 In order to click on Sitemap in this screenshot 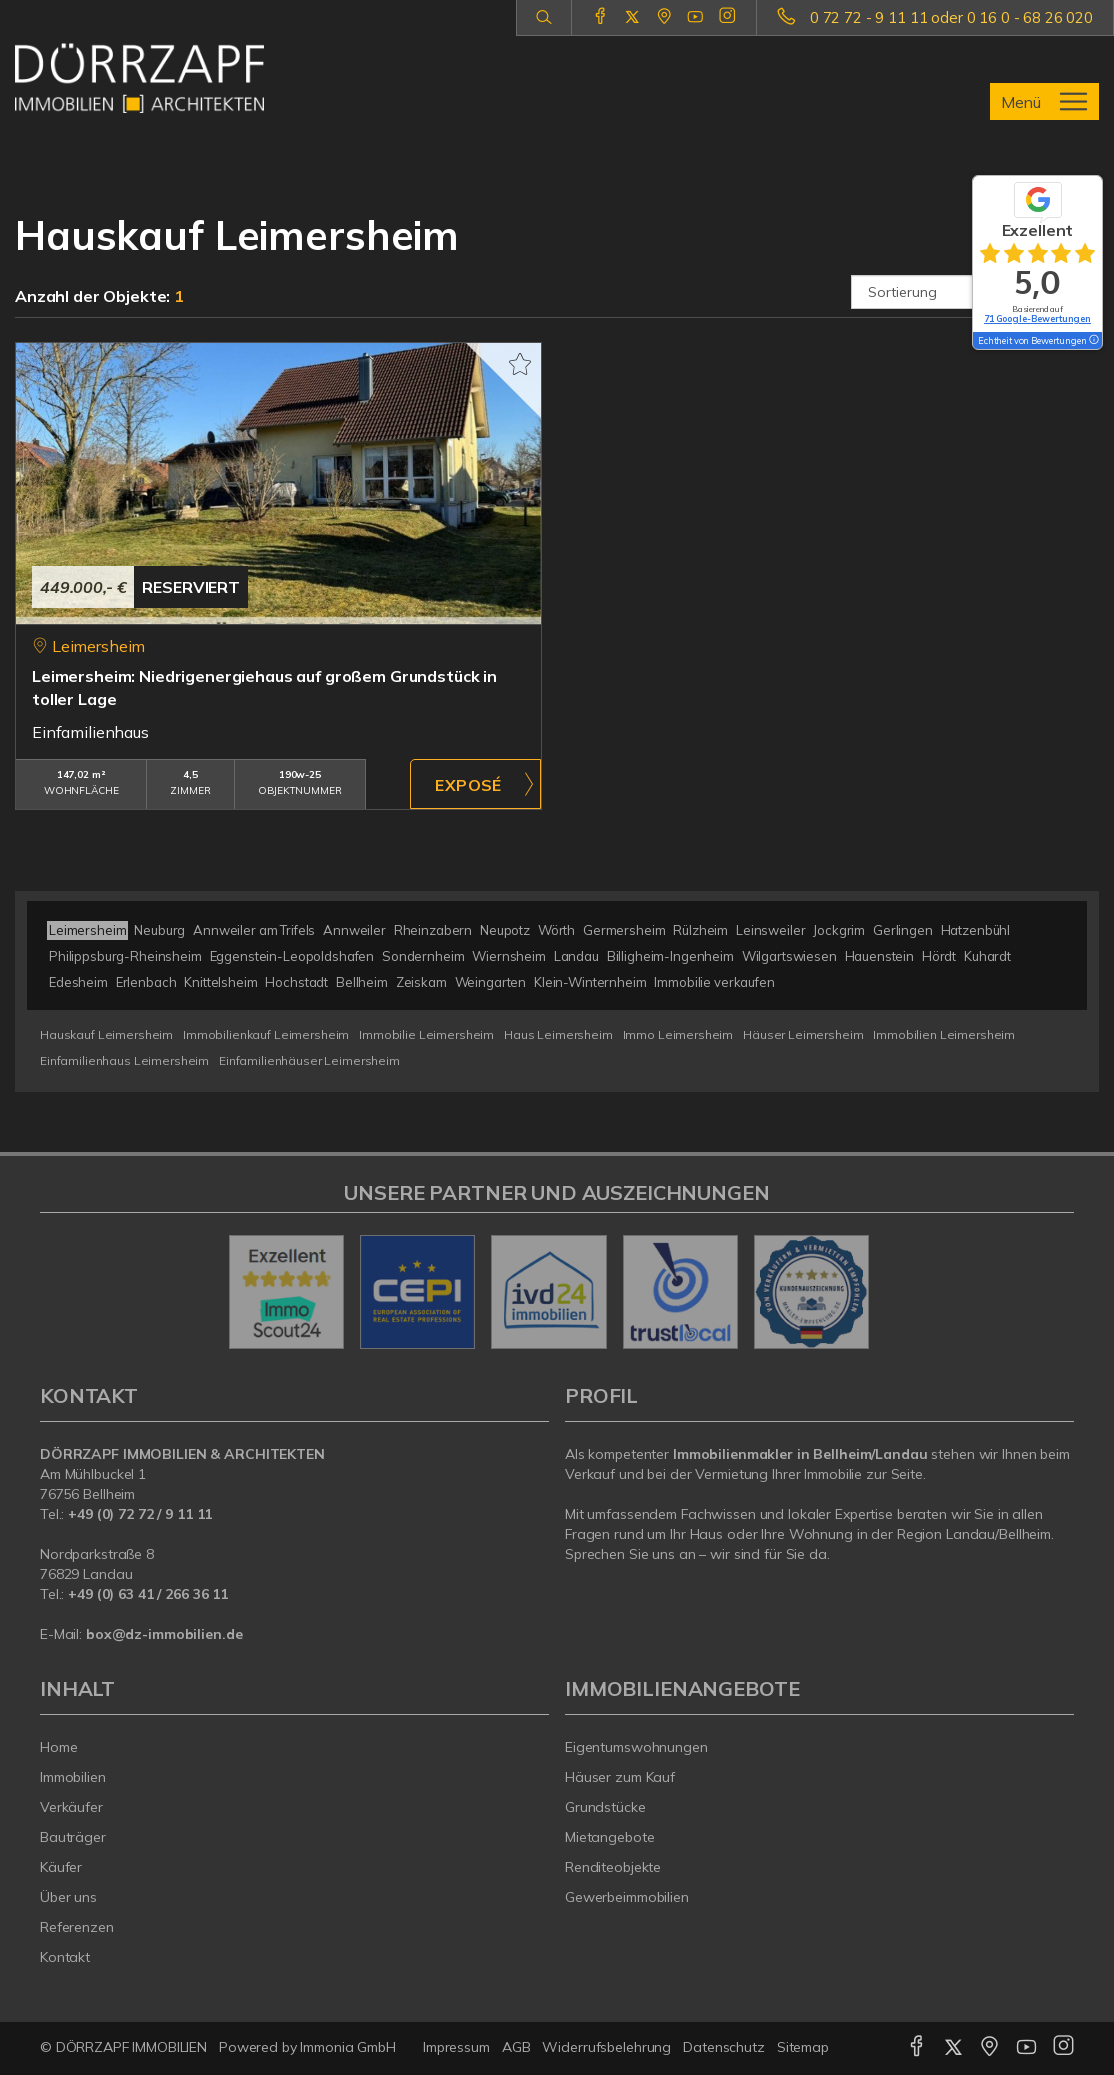, I will do `click(803, 2047)`.